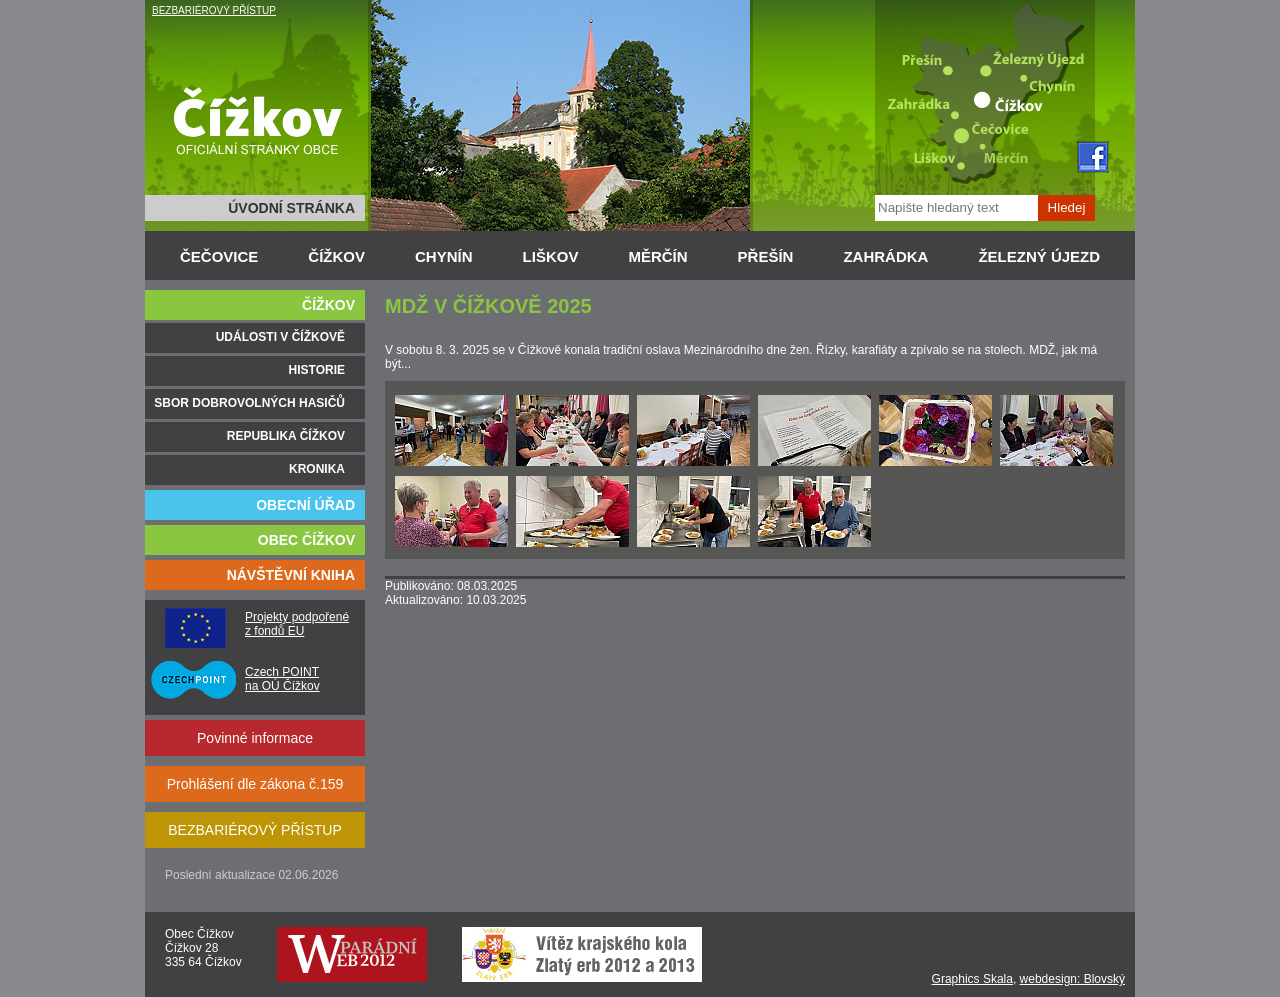  What do you see at coordinates (972, 979) in the screenshot?
I see `Graphics Skala` at bounding box center [972, 979].